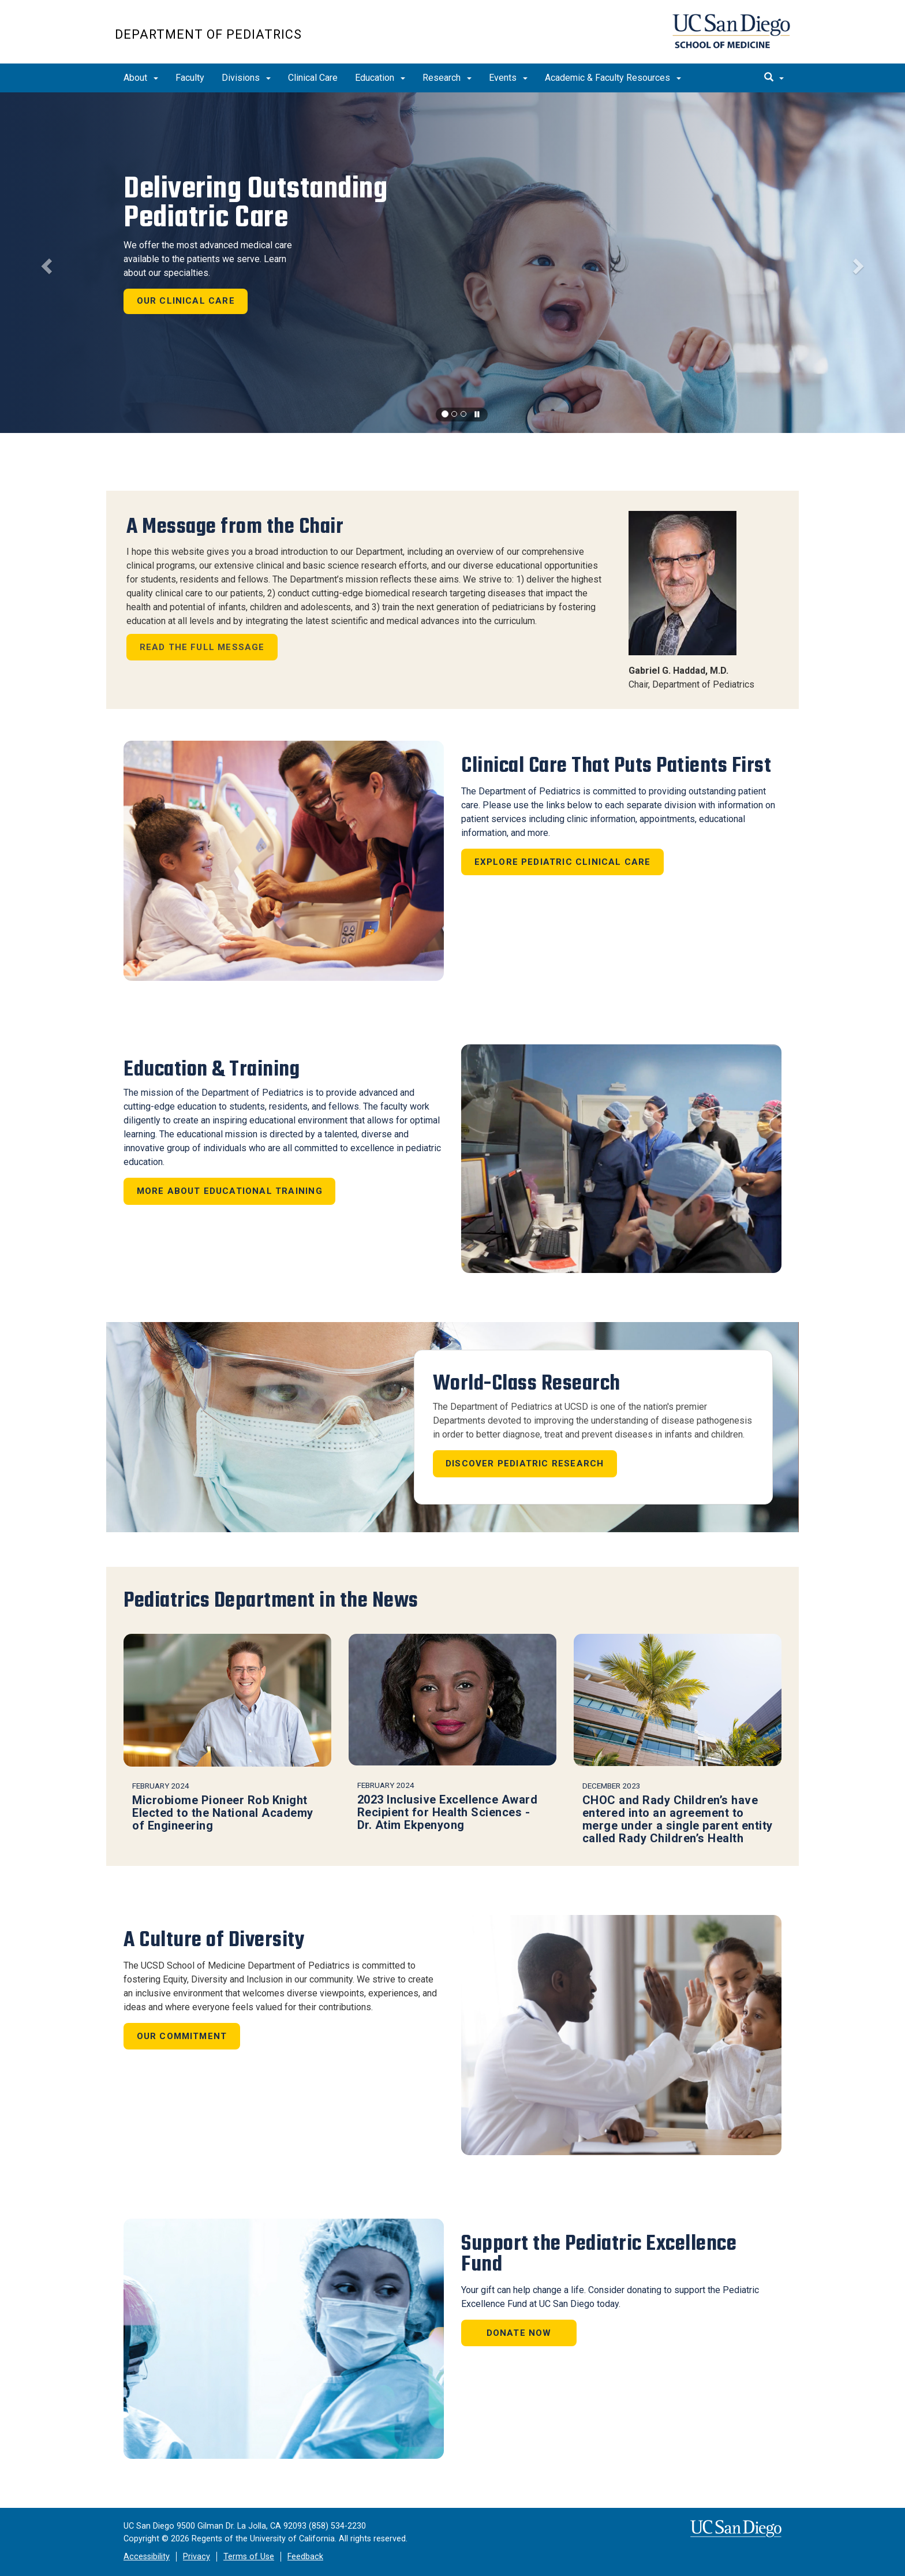 The width and height of the screenshot is (905, 2576). I want to click on Feedback, so click(305, 2557).